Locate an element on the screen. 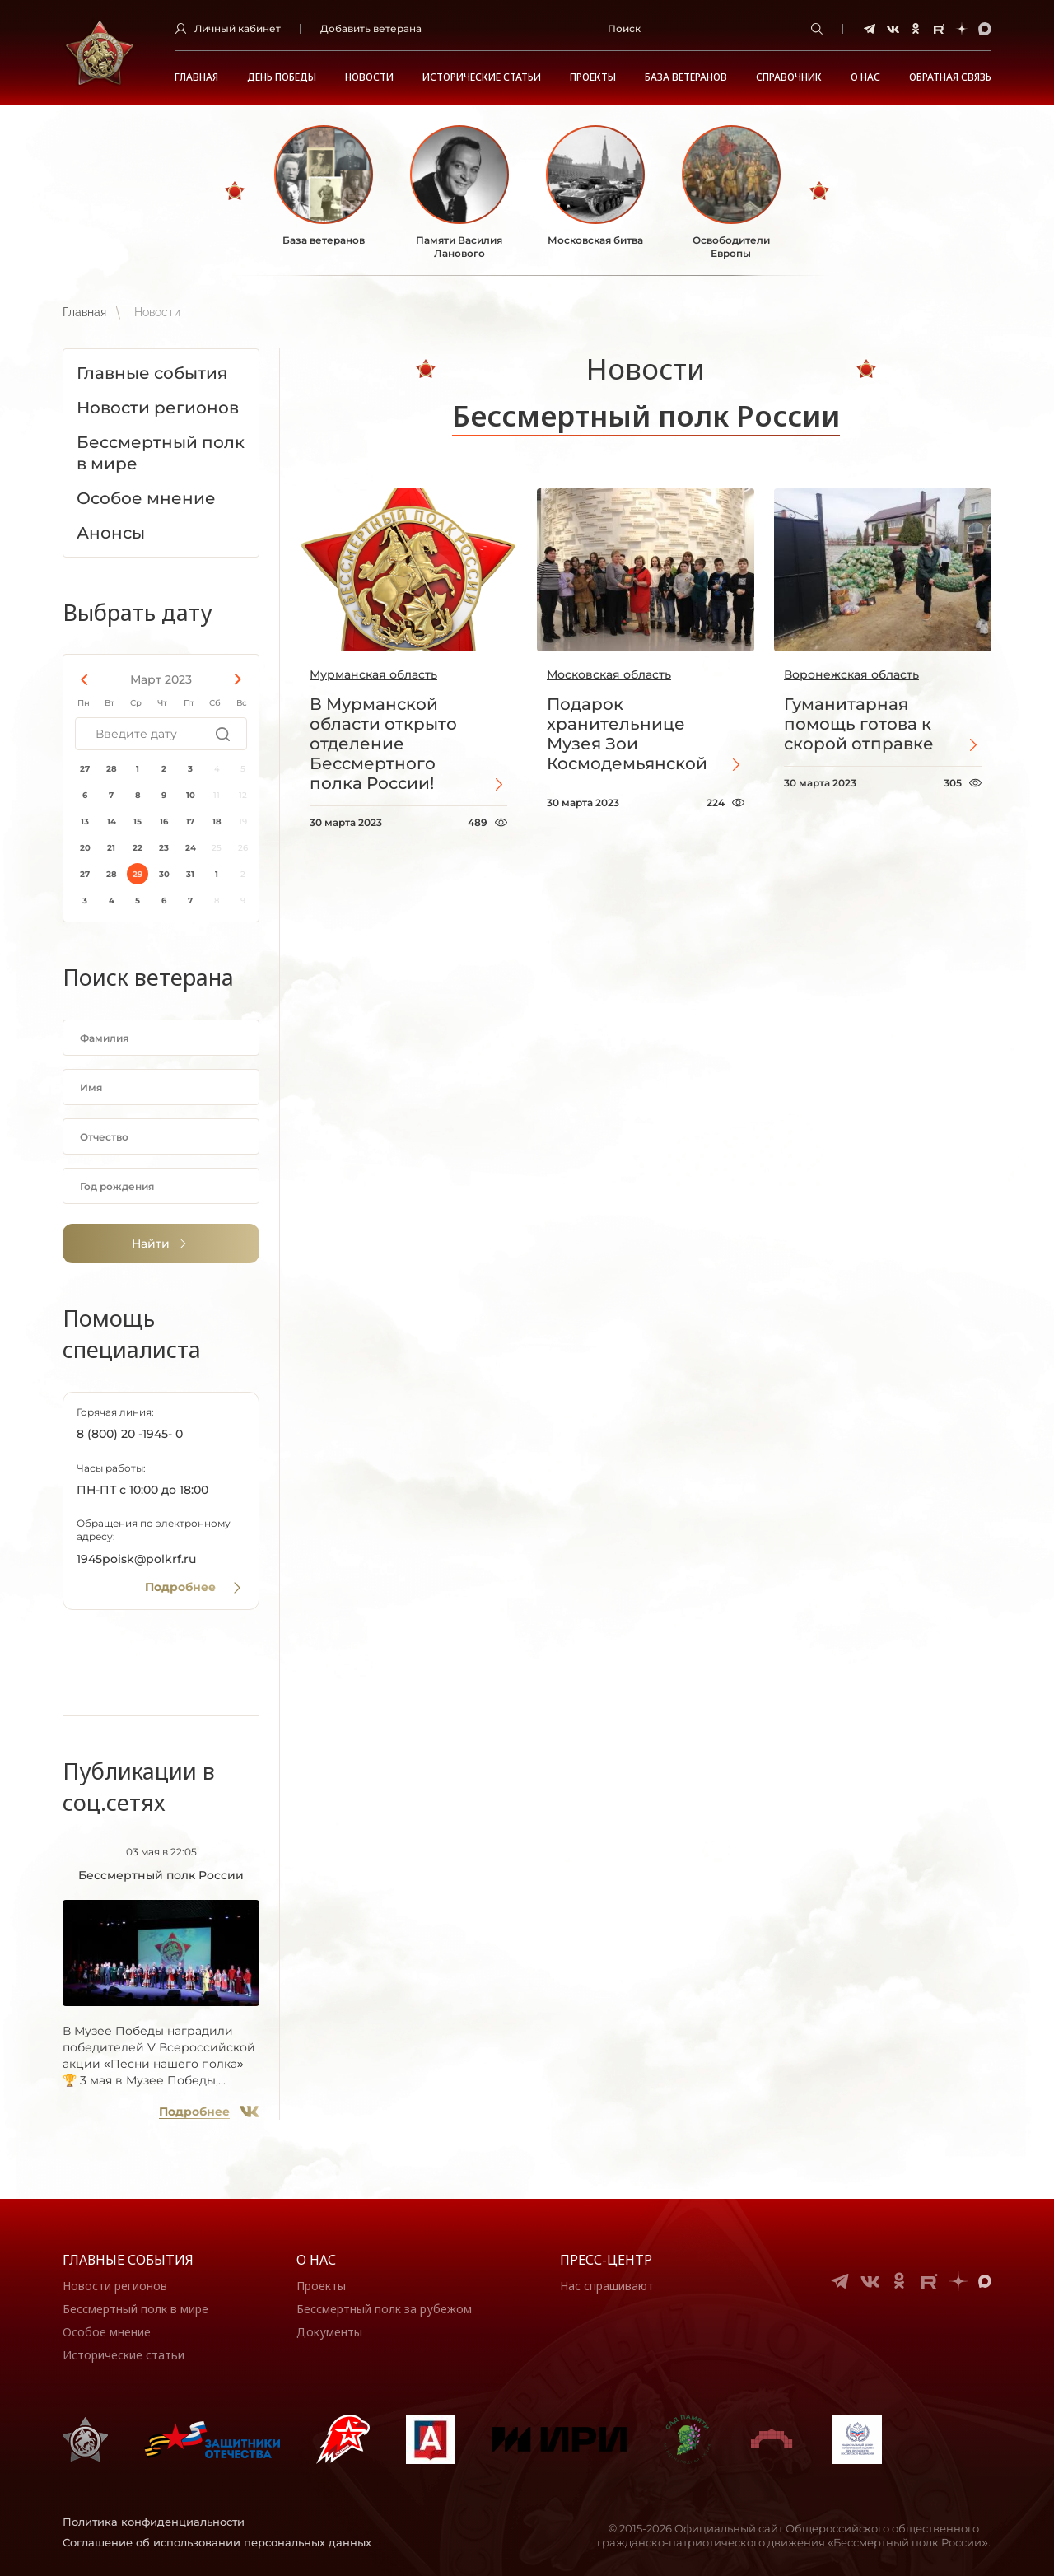 The height and width of the screenshot is (2576, 1054). Политика конфиденциальности is located at coordinates (154, 2521).